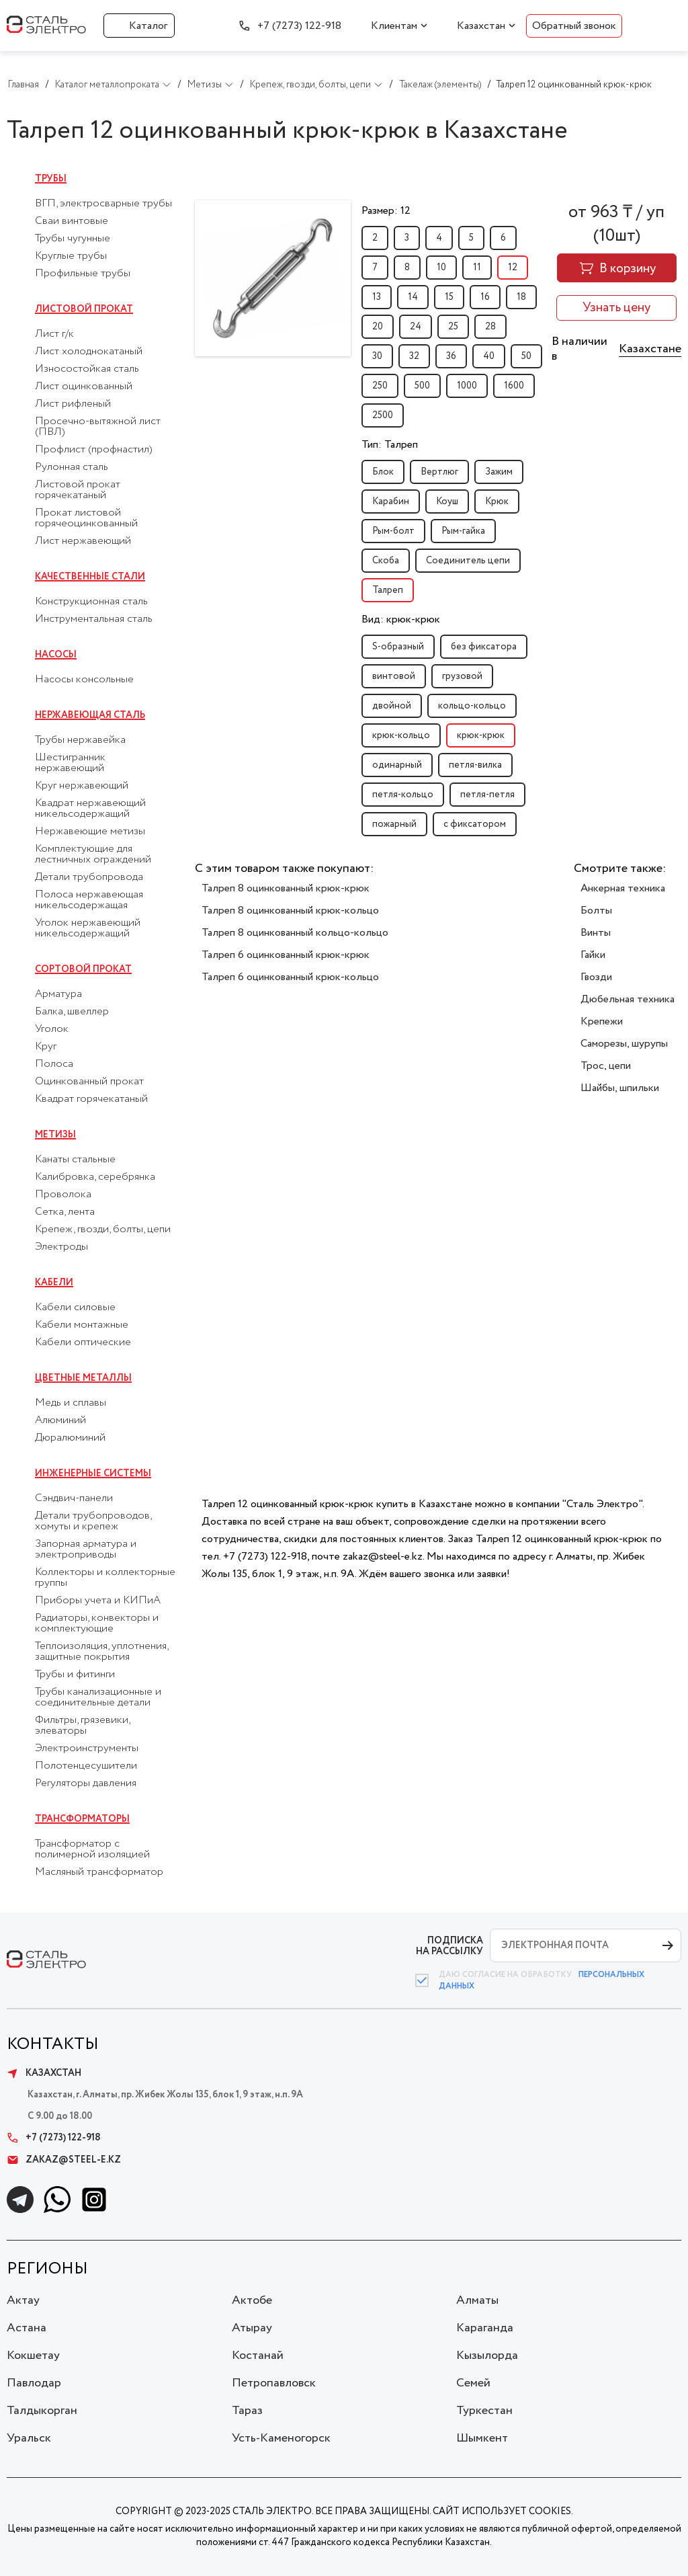  What do you see at coordinates (474, 824) in the screenshot?
I see `с фиксатором` at bounding box center [474, 824].